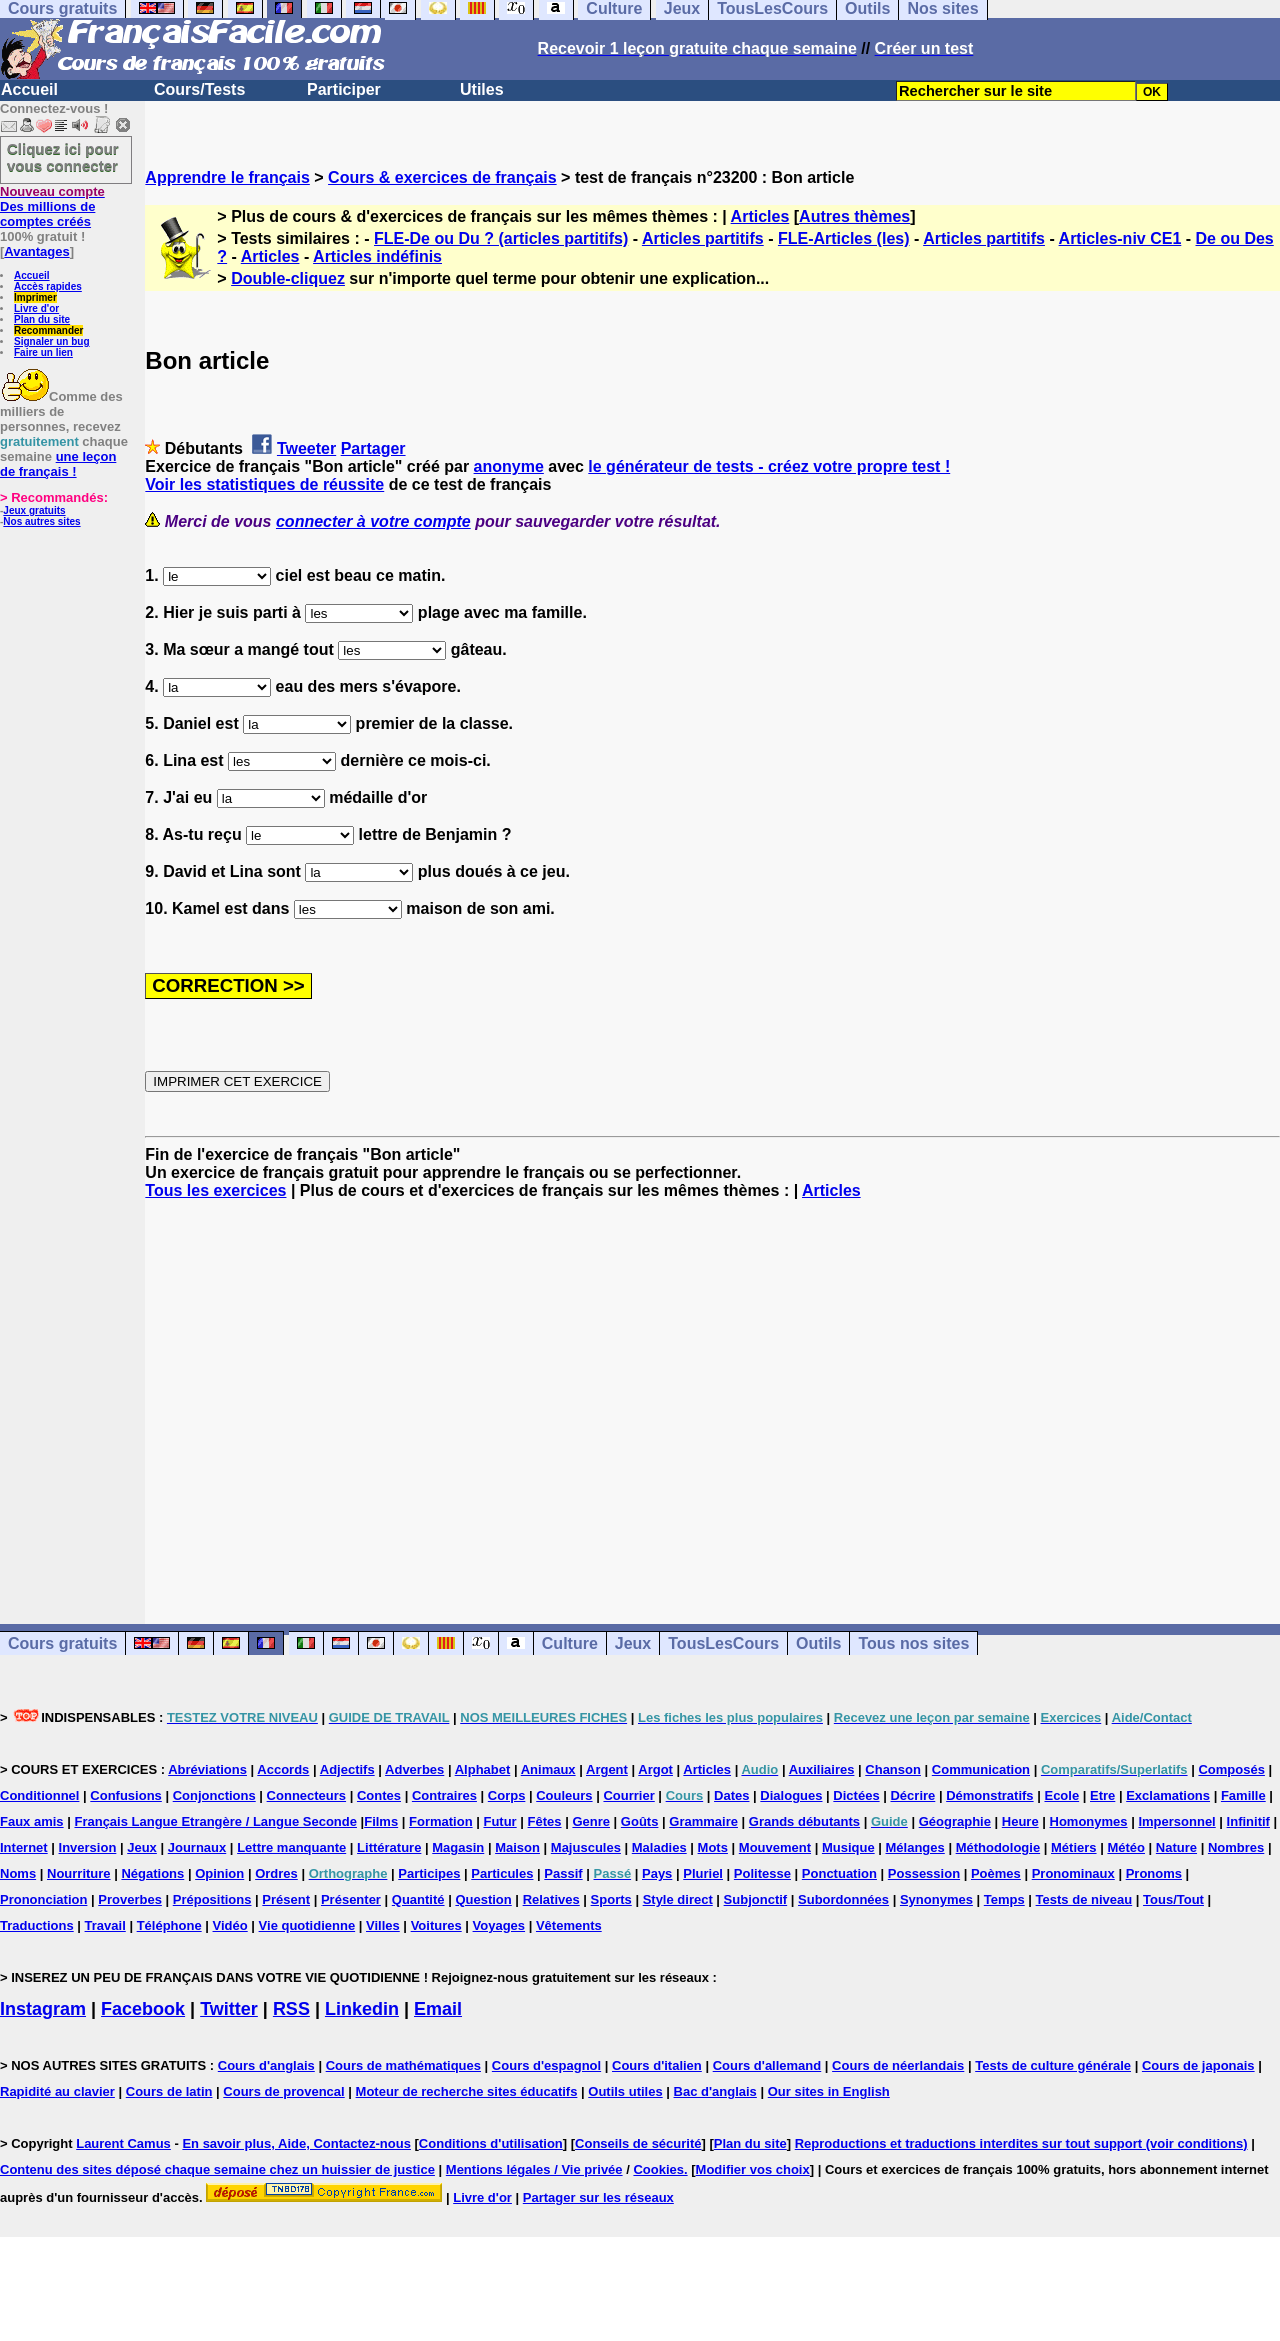 Image resolution: width=1280 pixels, height=2341 pixels. I want to click on Genre, so click(591, 1821).